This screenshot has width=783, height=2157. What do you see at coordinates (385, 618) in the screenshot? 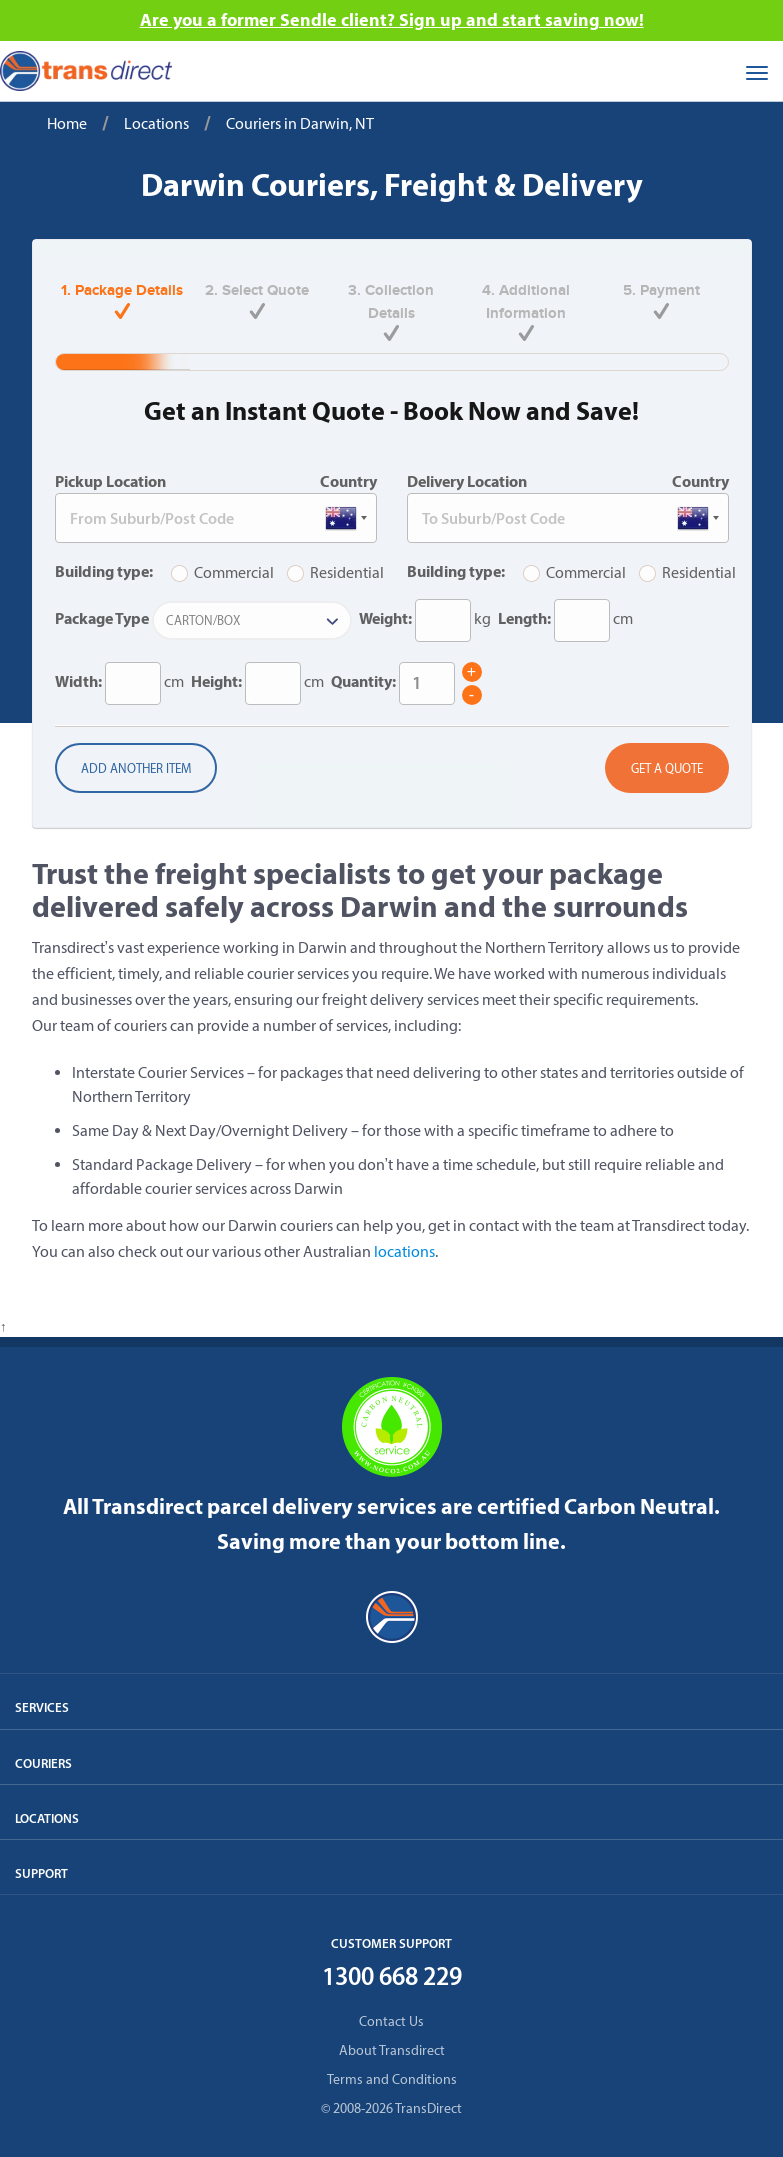
I see `Weight:` at bounding box center [385, 618].